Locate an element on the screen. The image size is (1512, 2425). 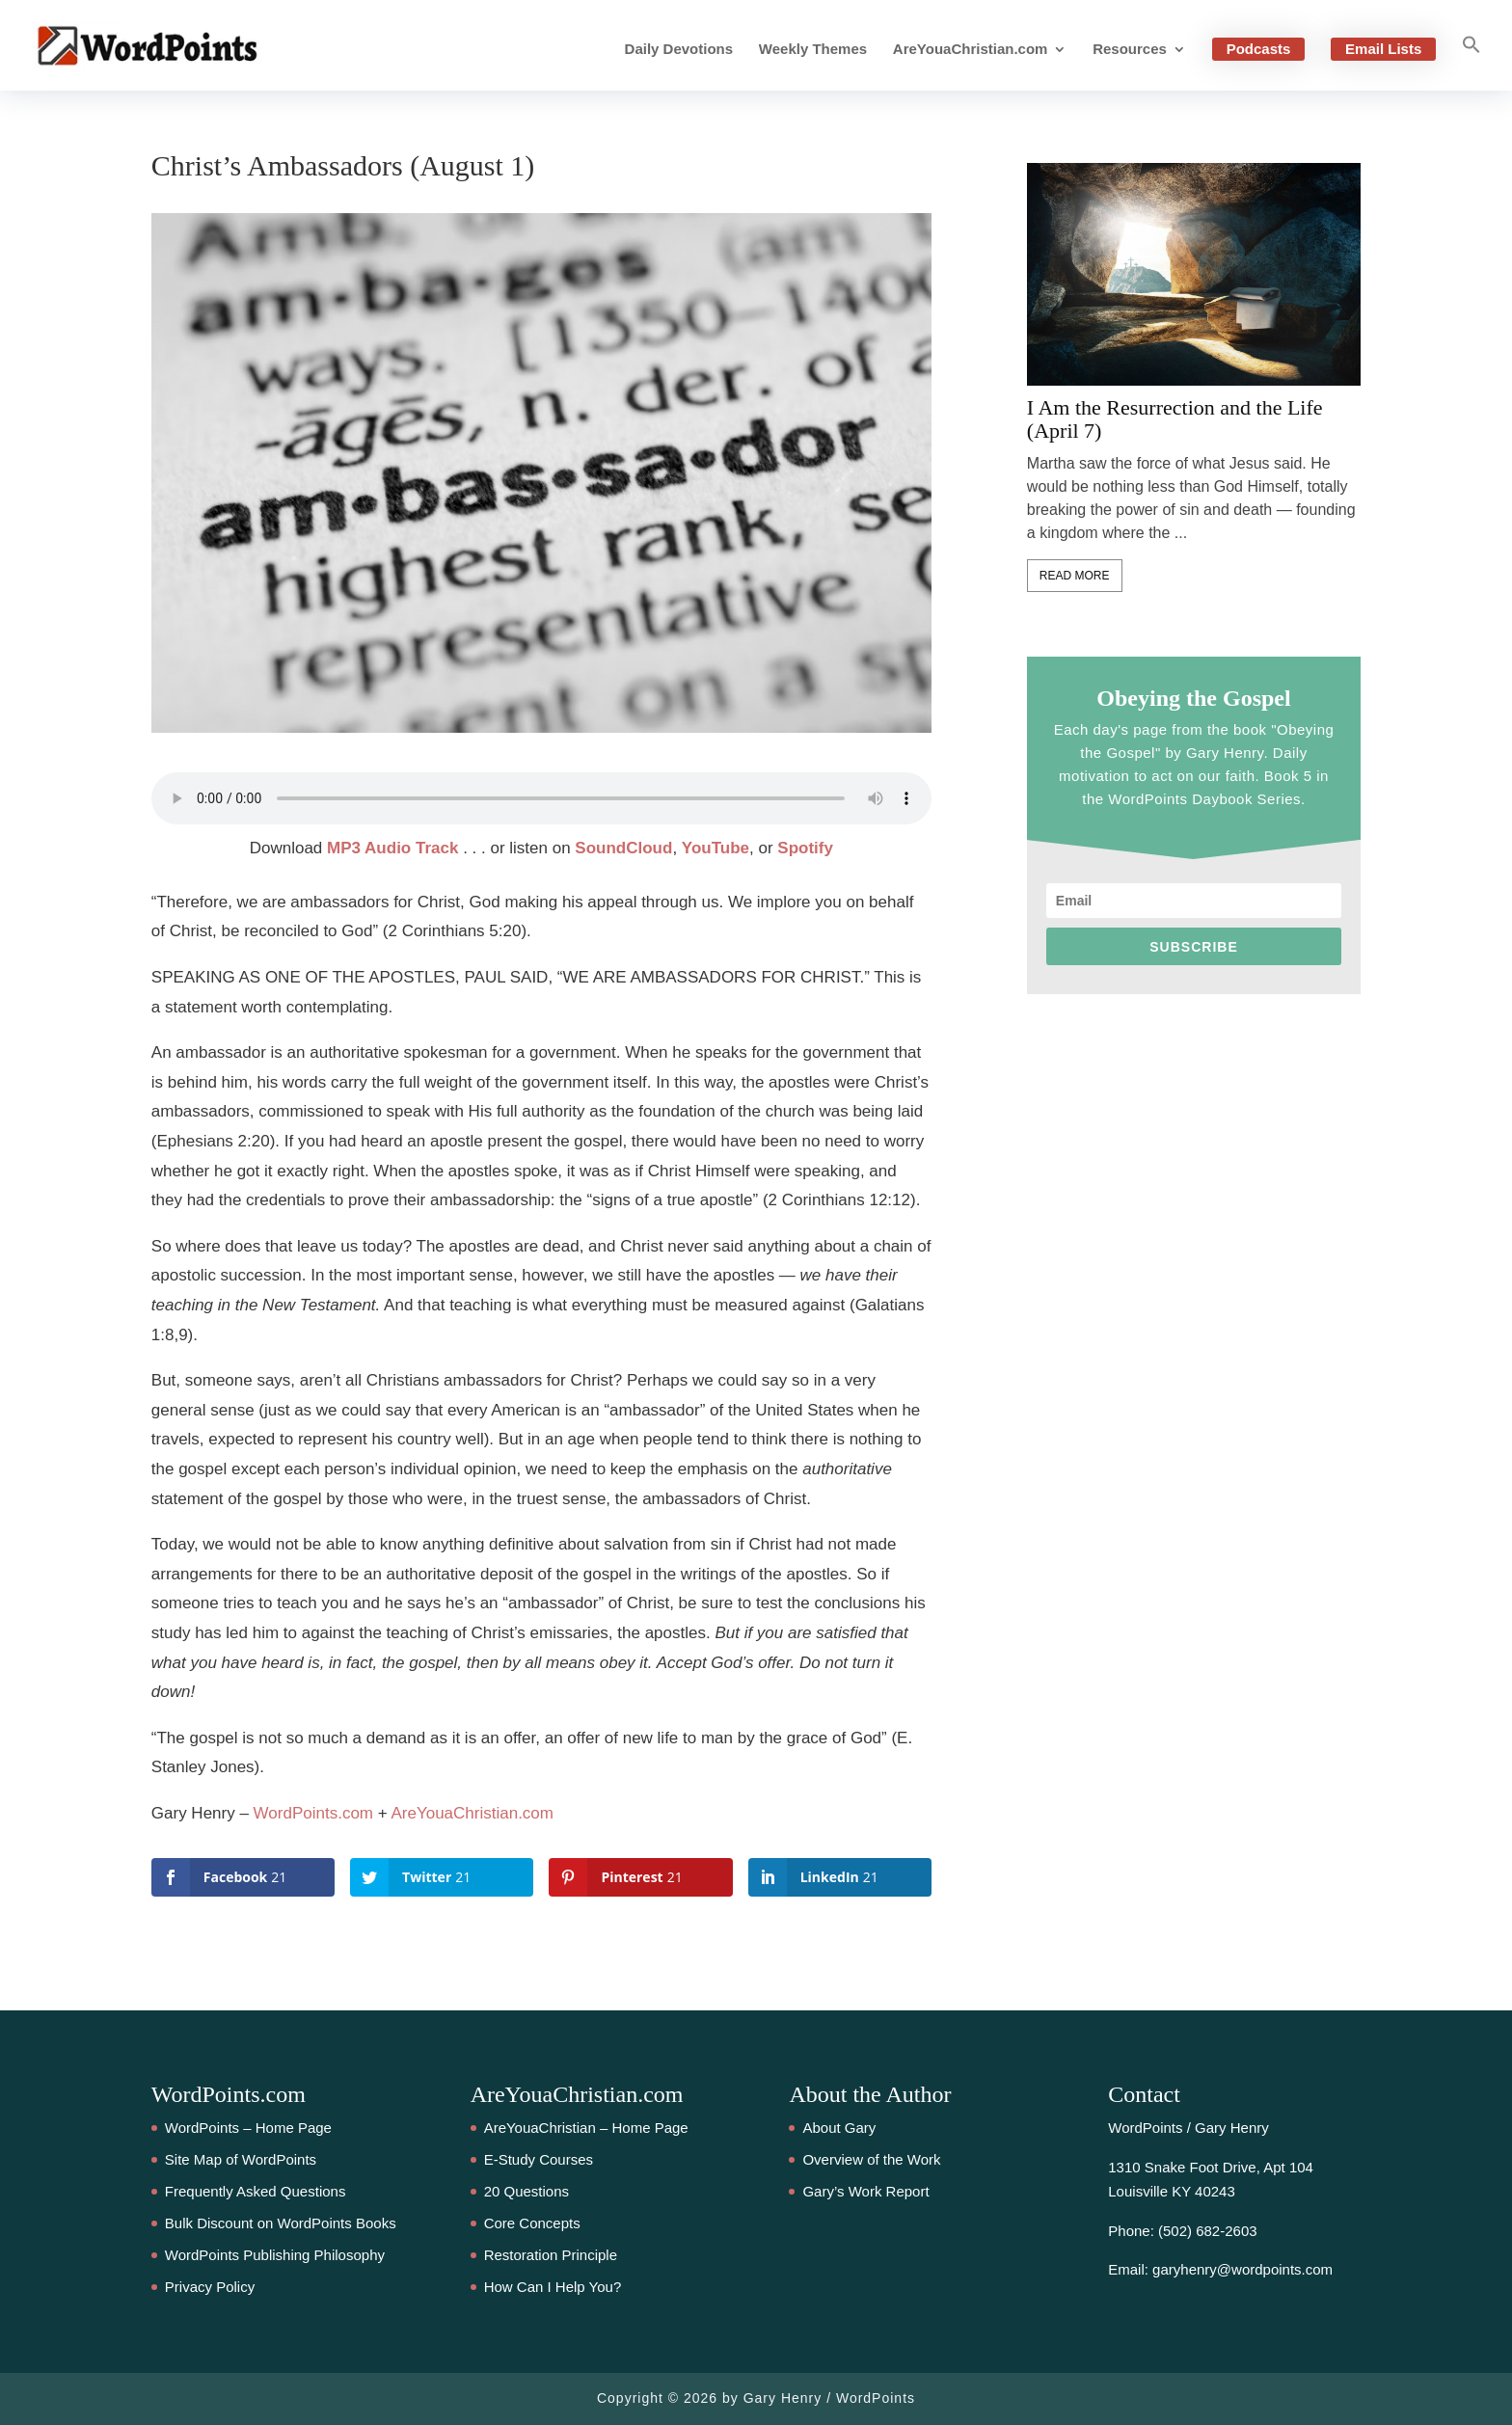
Restoration Principle is located at coordinates (550, 2255).